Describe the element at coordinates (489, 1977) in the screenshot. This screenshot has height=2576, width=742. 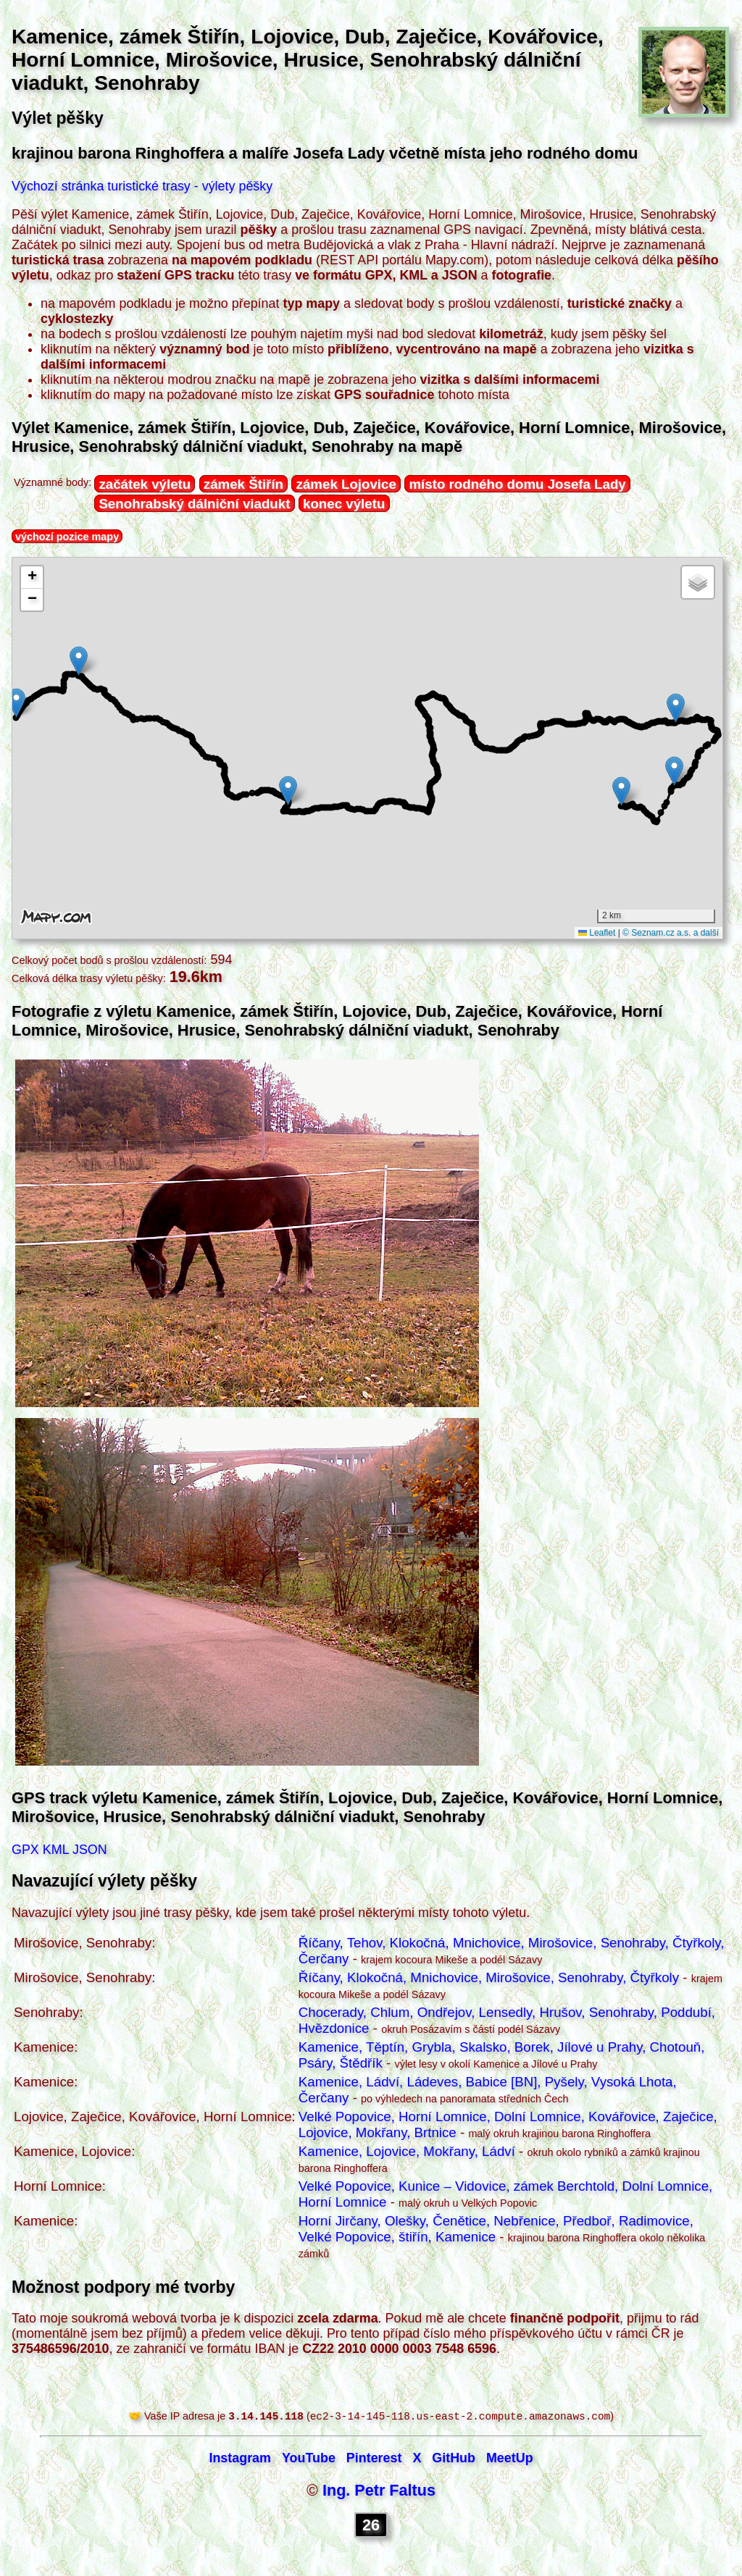
I see `Říčany, Klokočná, Mnichovice, Mirošovice, Senohraby, Čtyřkoly` at that location.